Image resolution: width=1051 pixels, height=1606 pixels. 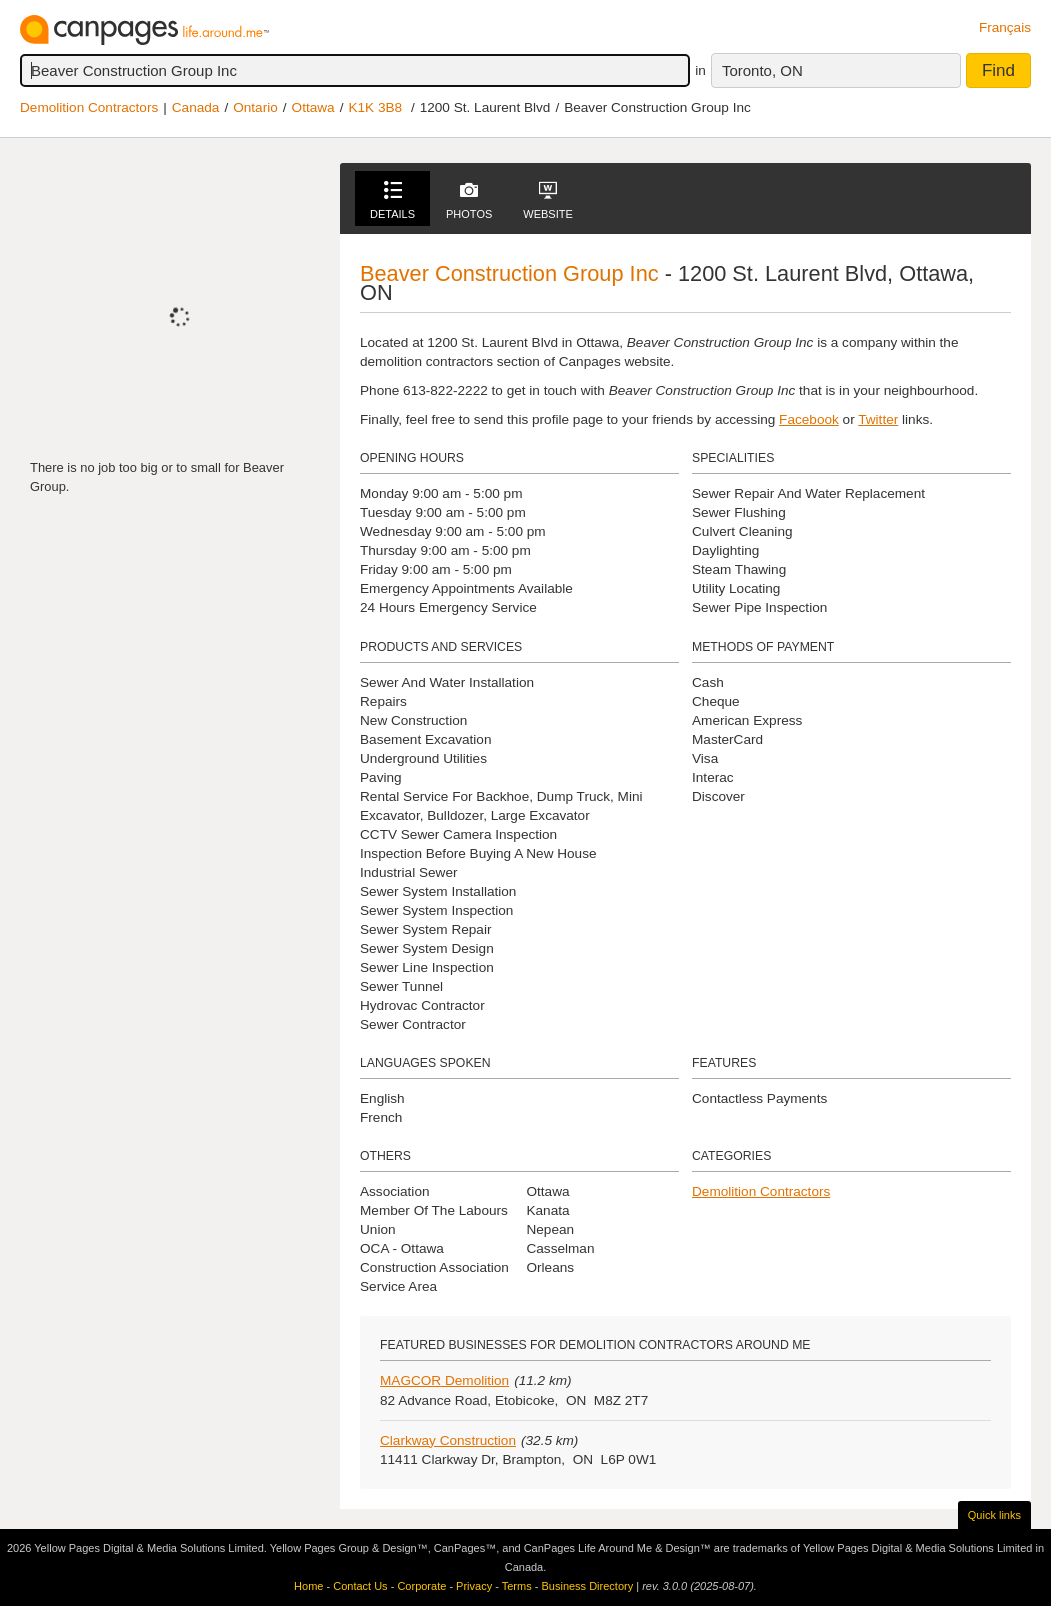 What do you see at coordinates (1005, 27) in the screenshot?
I see `Français` at bounding box center [1005, 27].